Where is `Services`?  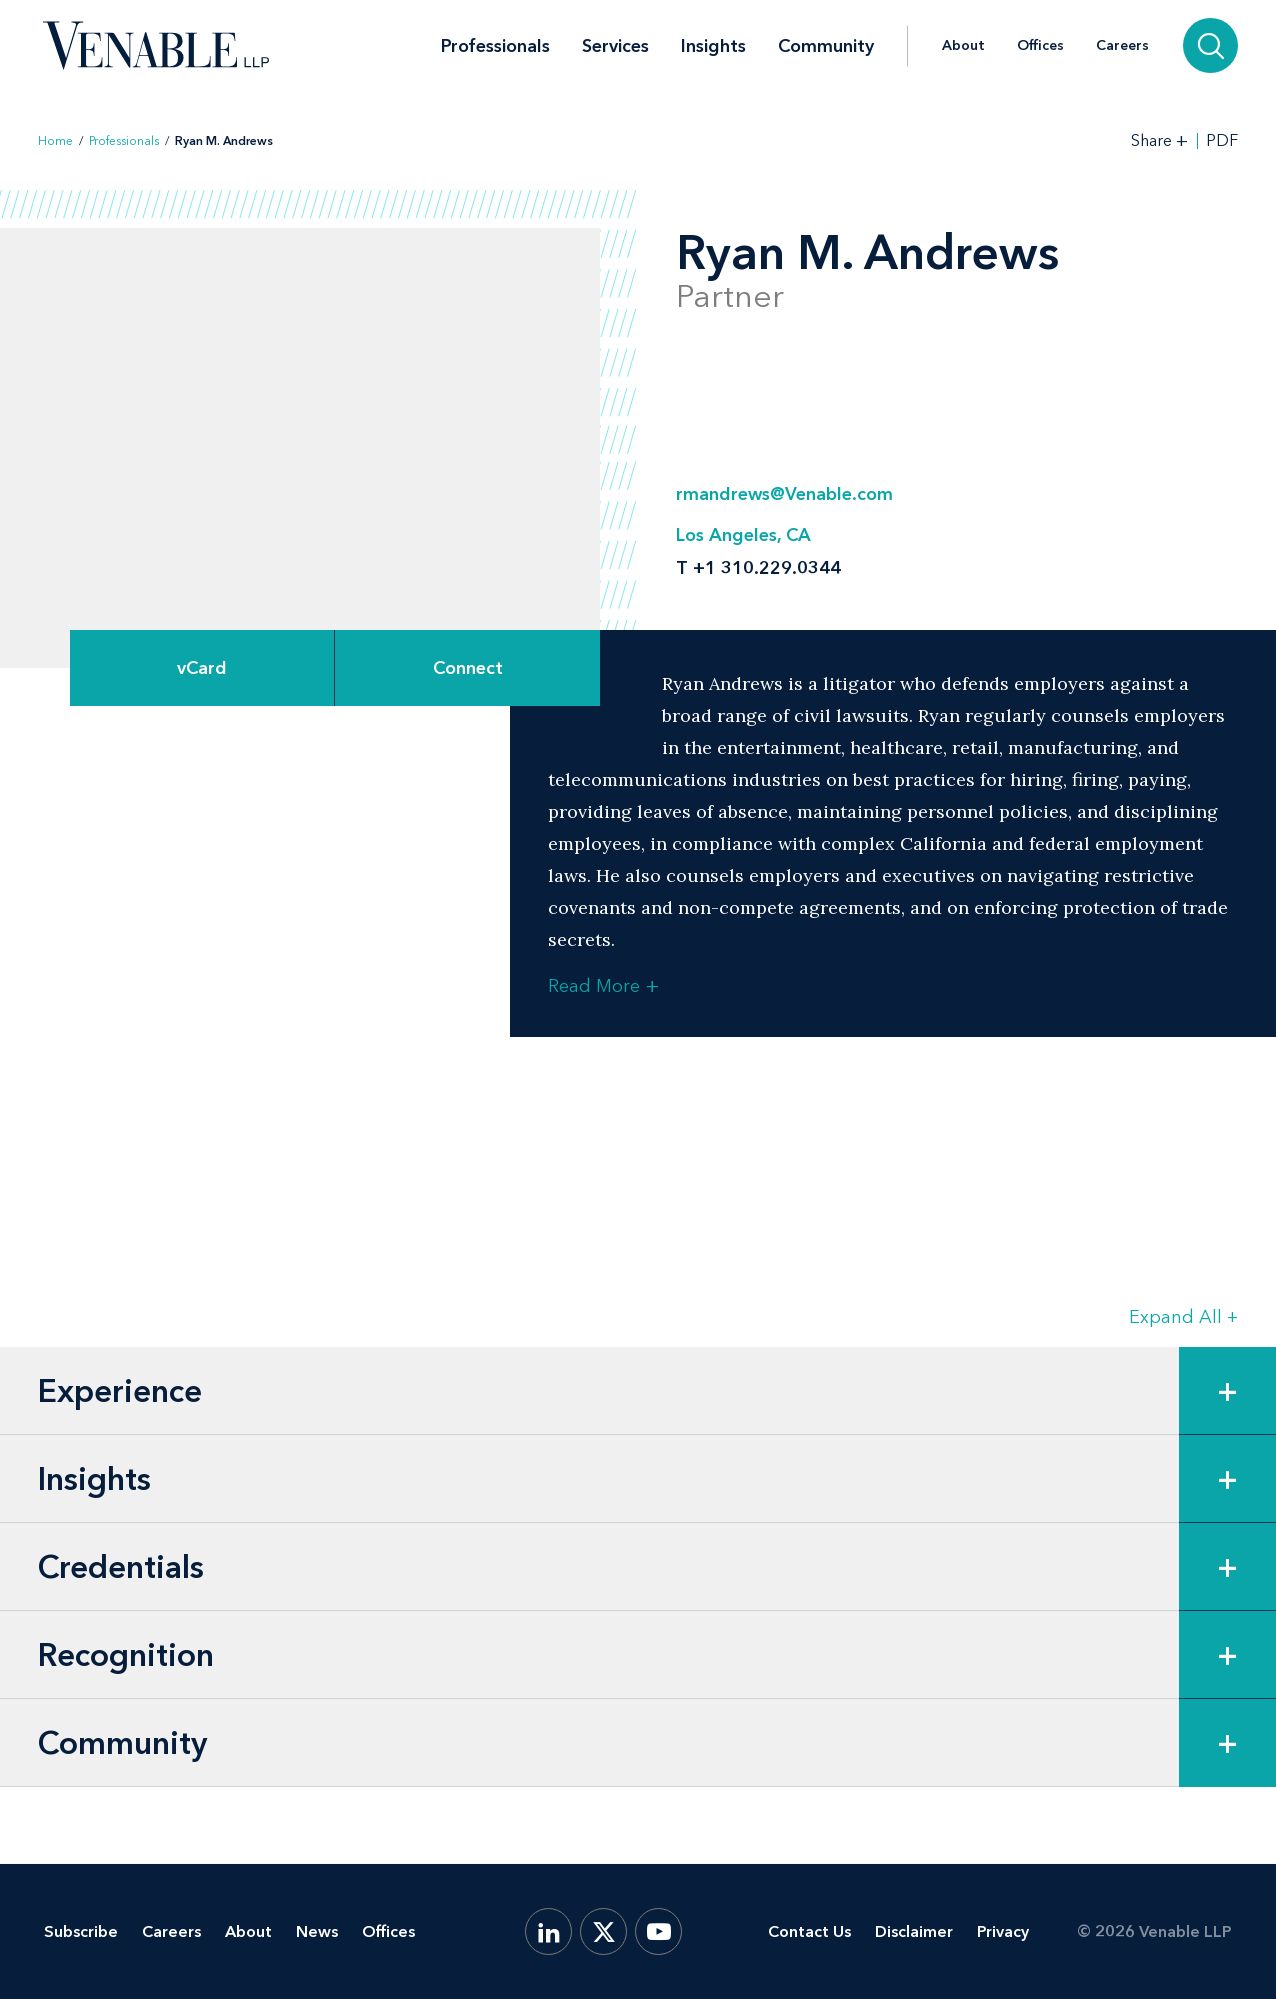
Services is located at coordinates (615, 46).